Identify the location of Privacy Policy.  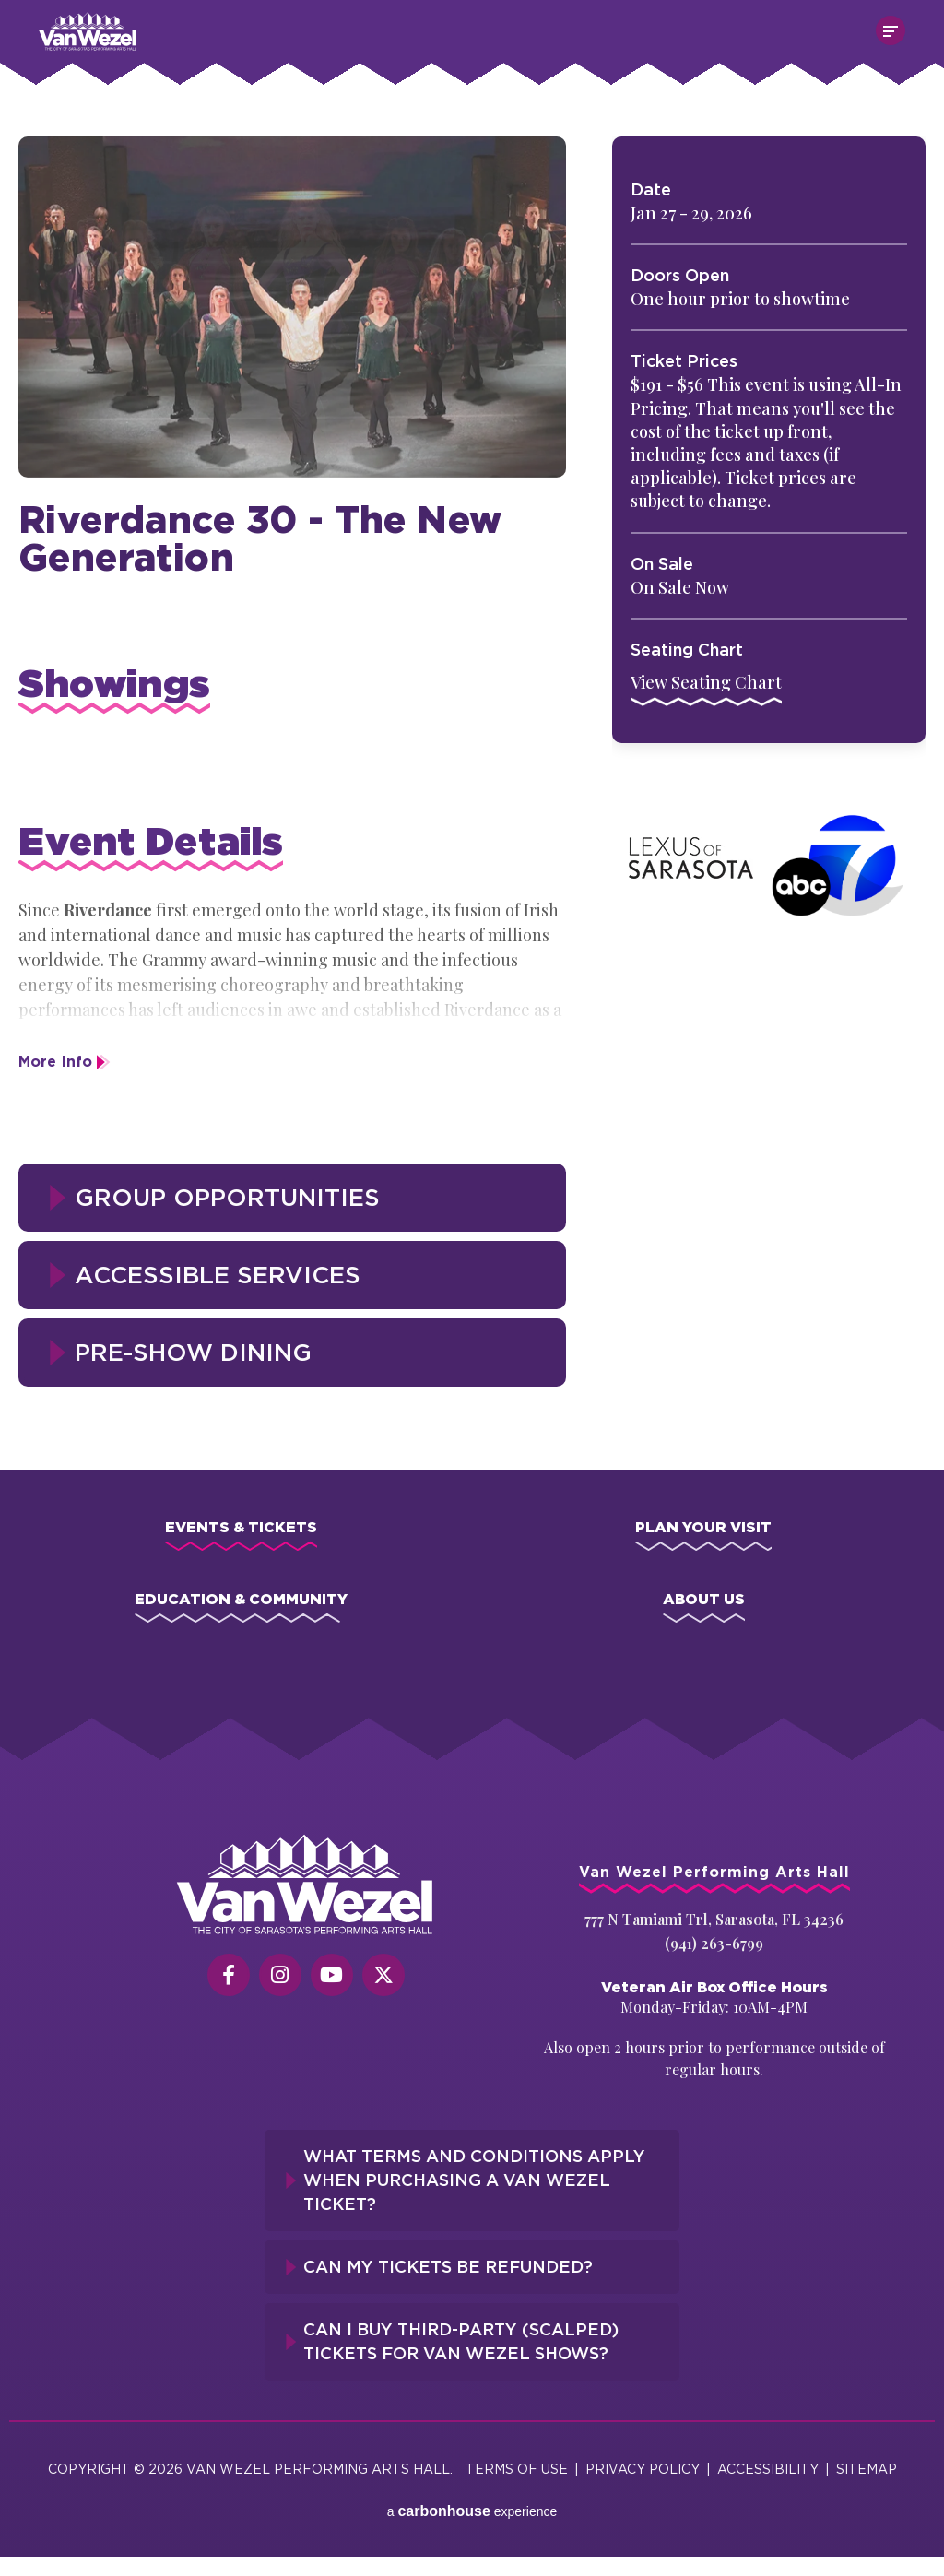
(642, 2468).